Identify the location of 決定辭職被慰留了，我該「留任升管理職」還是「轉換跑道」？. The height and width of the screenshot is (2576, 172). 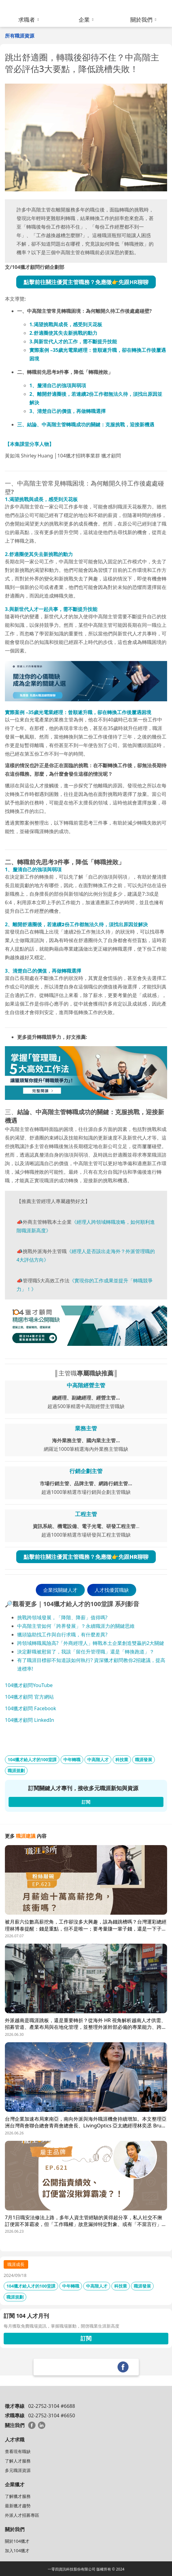
(85, 1651).